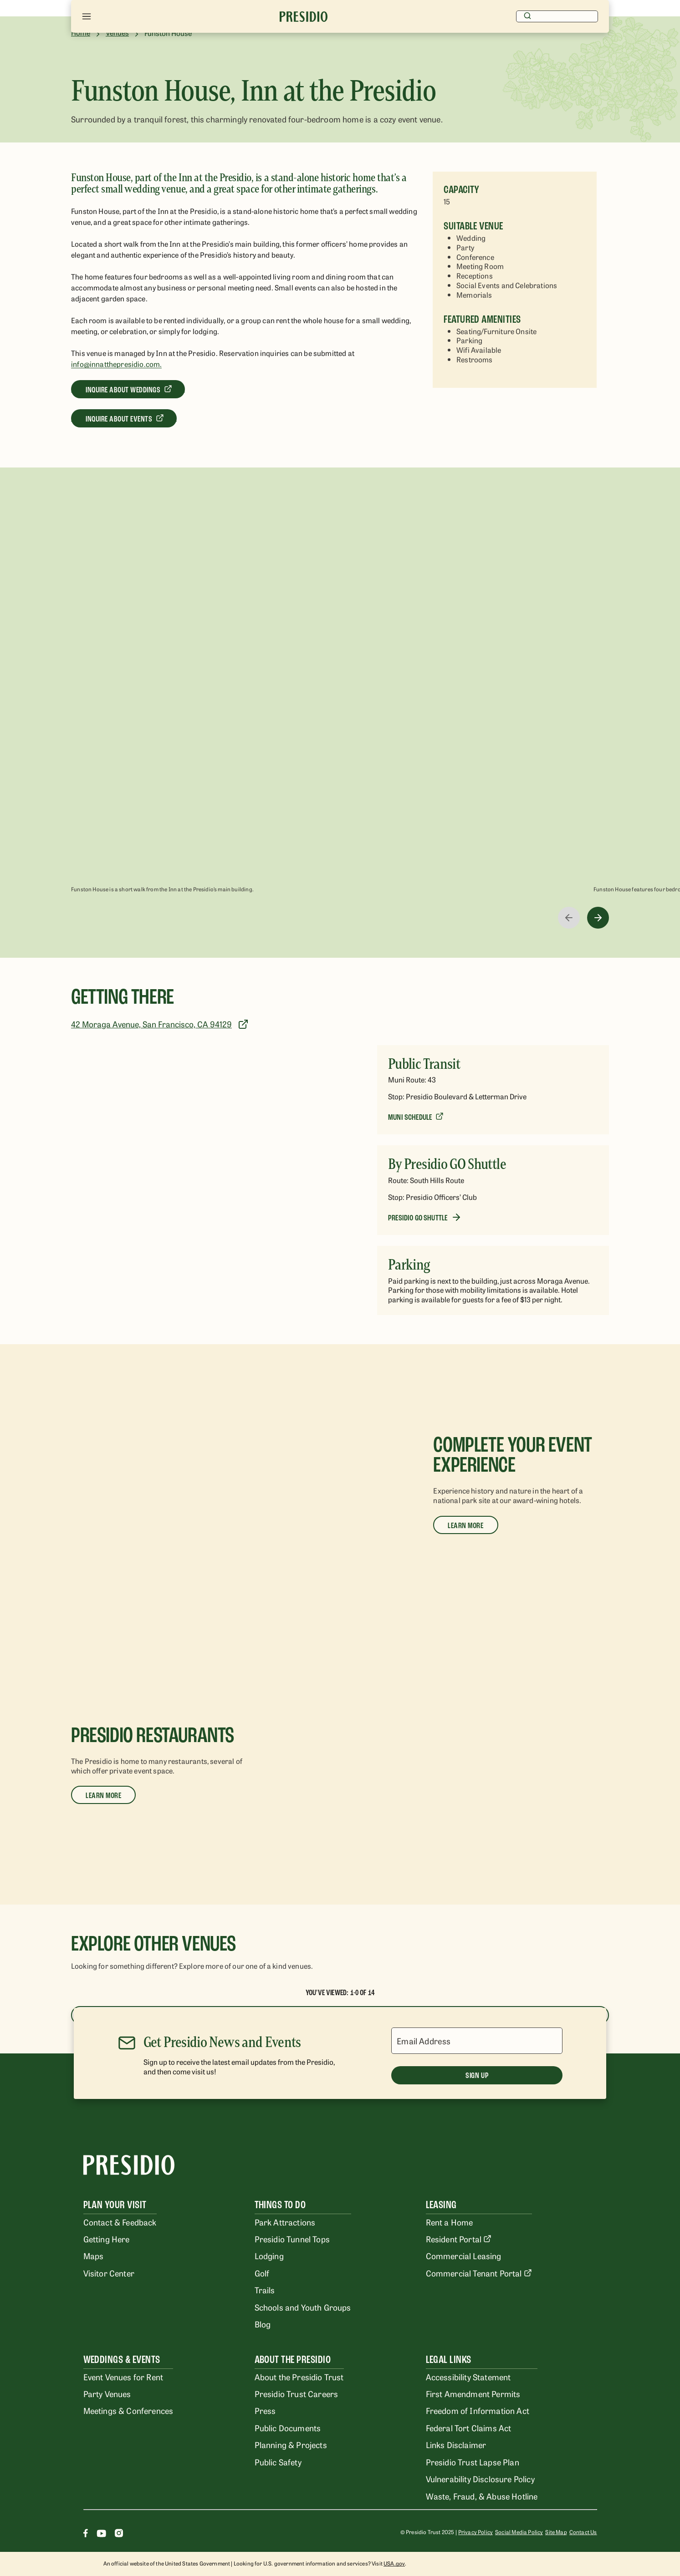 The image size is (680, 2576). Describe the element at coordinates (265, 2289) in the screenshot. I see `Trails` at that location.